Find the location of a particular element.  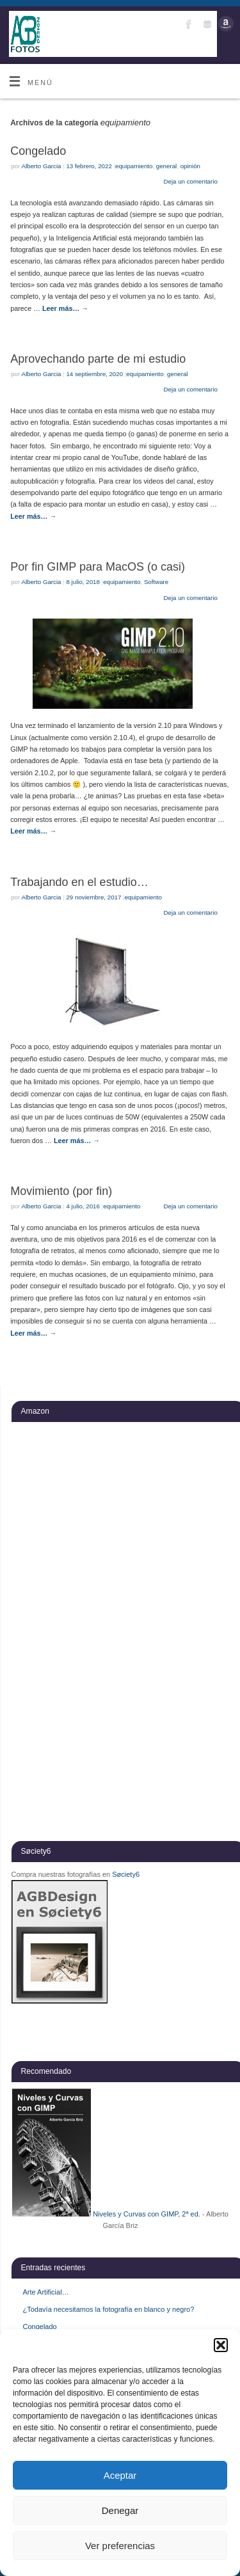

Trabajando en el estudio… is located at coordinates (79, 882).